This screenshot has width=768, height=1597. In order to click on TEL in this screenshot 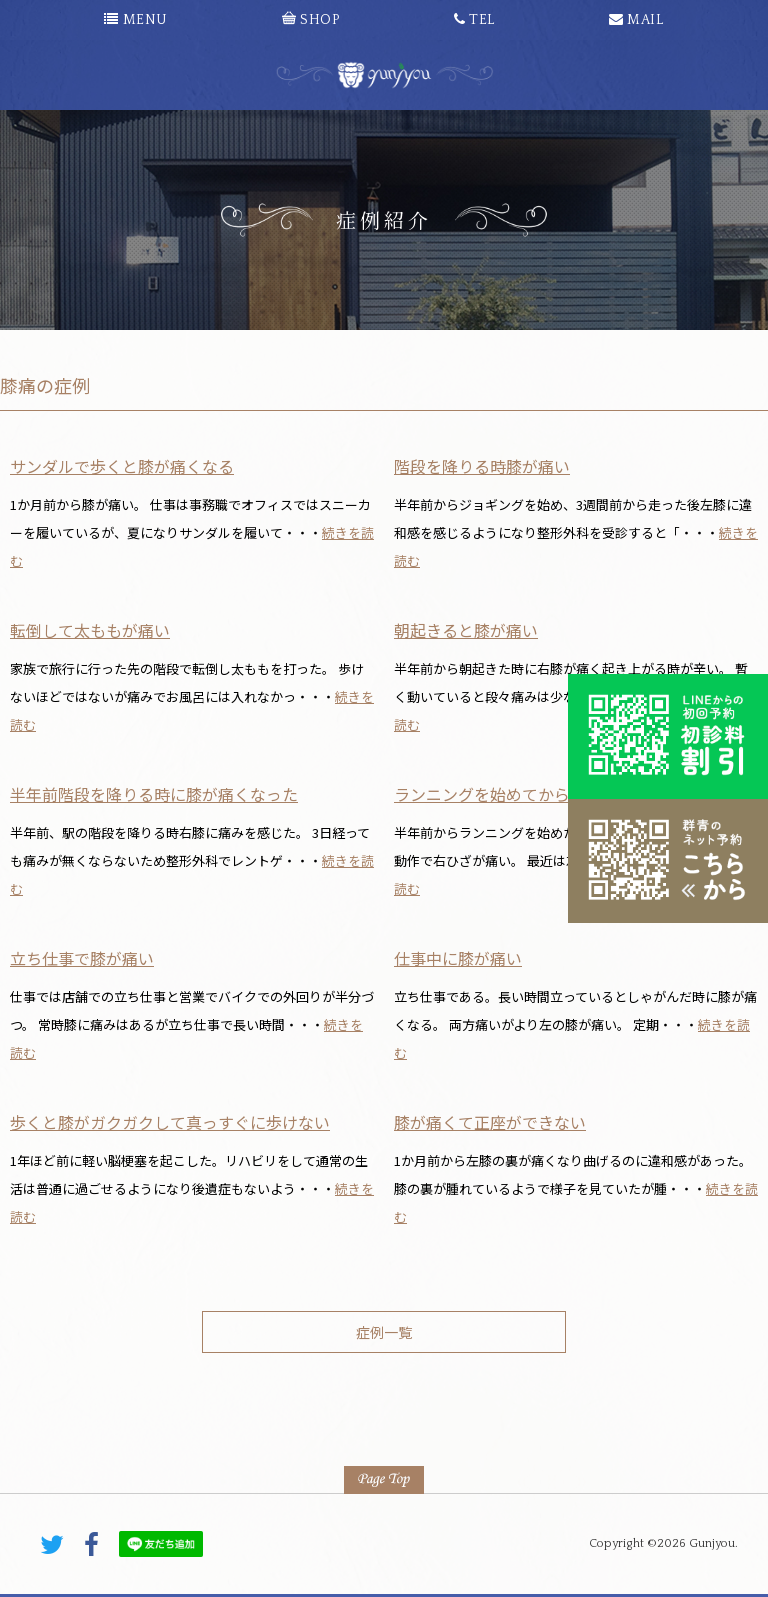, I will do `click(474, 20)`.